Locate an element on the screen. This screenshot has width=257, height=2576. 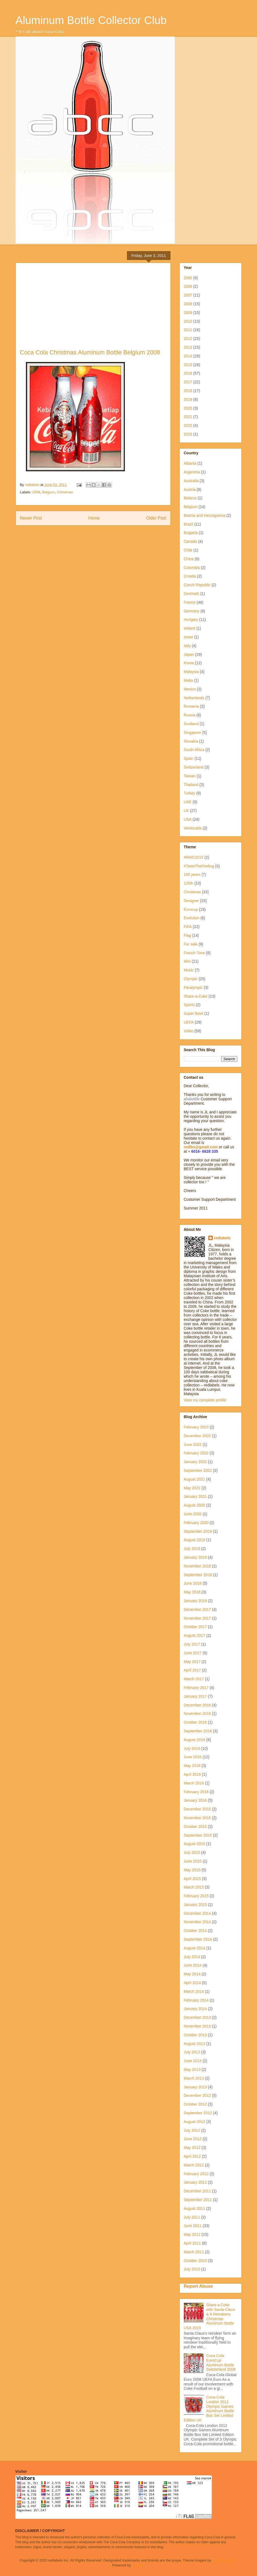
2009 is located at coordinates (188, 312).